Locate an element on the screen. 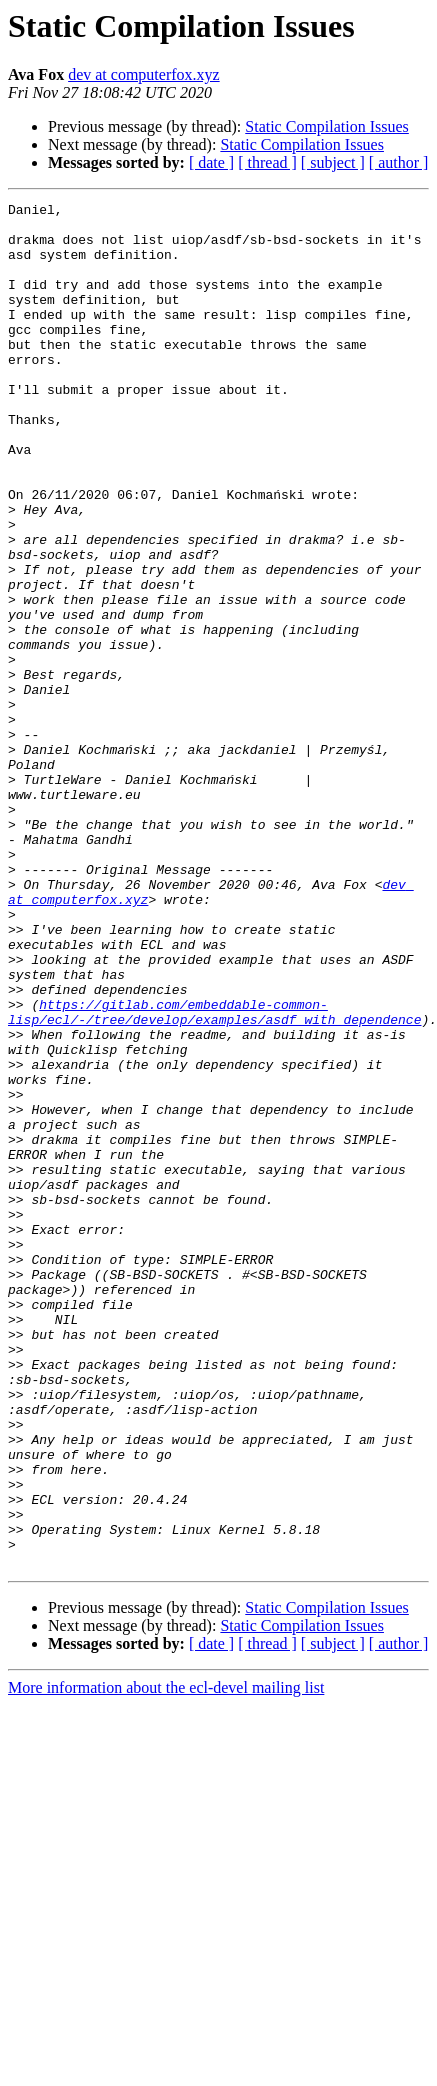 This screenshot has height=2086, width=437. [ thread ] is located at coordinates (267, 162).